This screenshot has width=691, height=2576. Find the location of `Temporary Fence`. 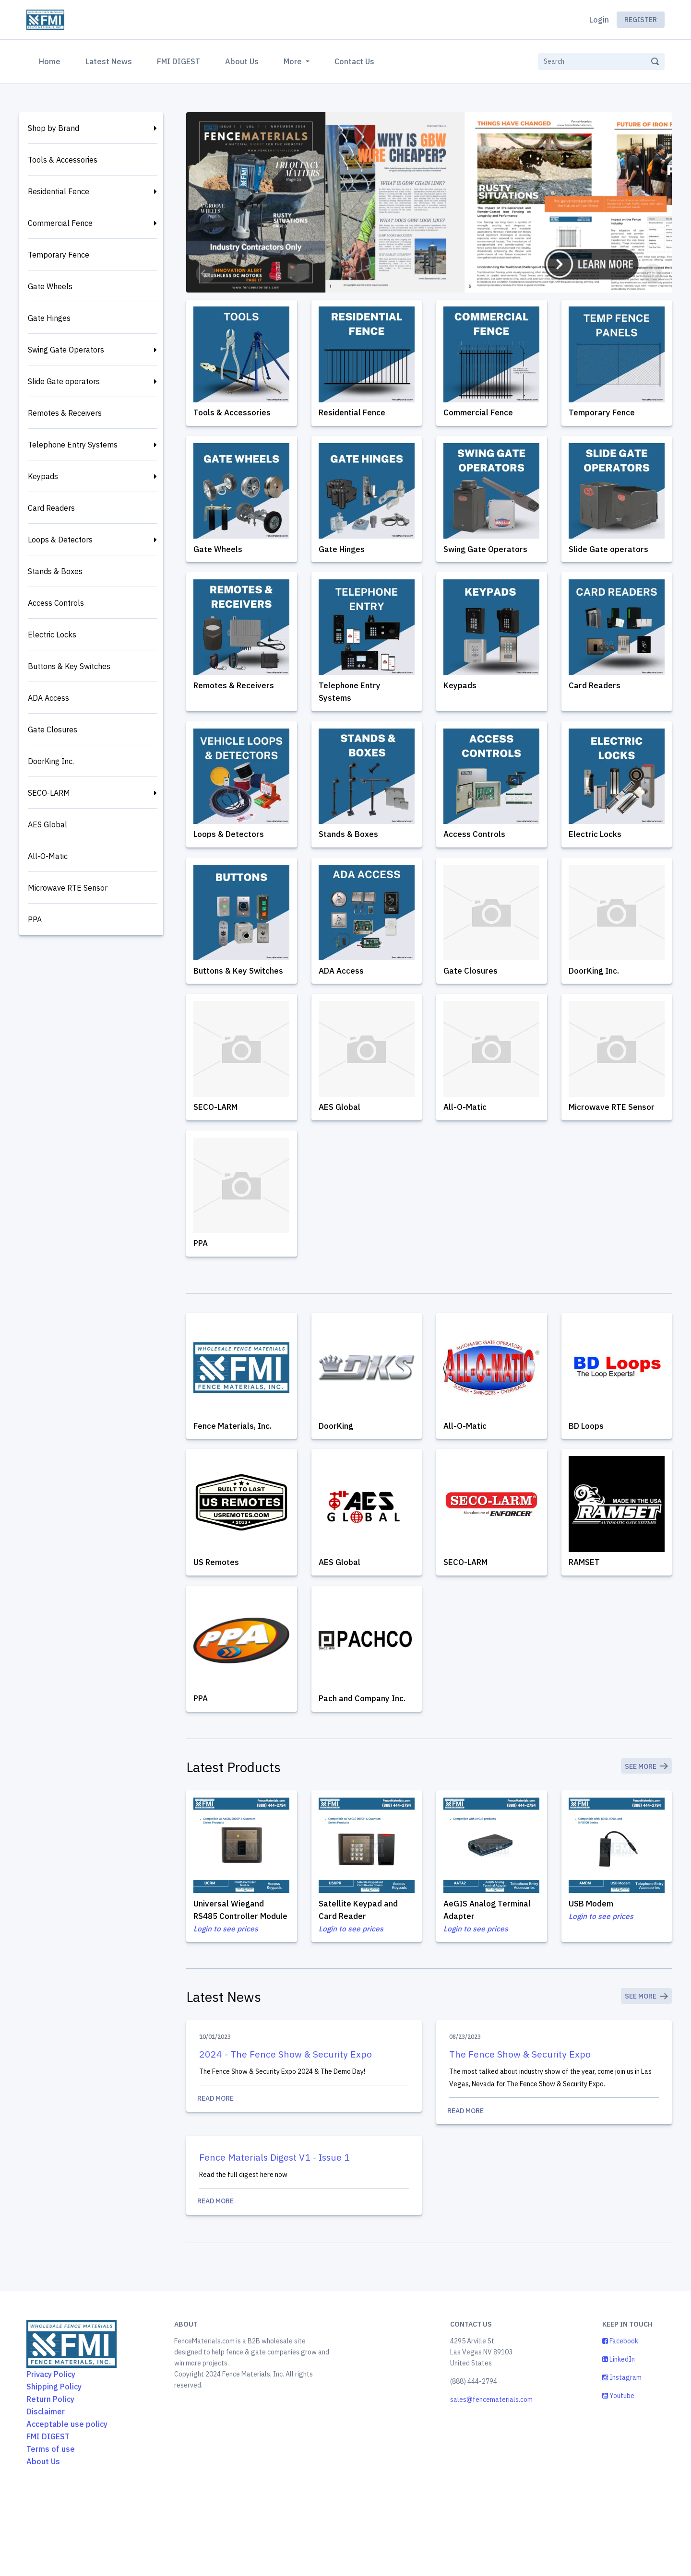

Temporary Fence is located at coordinates (58, 254).